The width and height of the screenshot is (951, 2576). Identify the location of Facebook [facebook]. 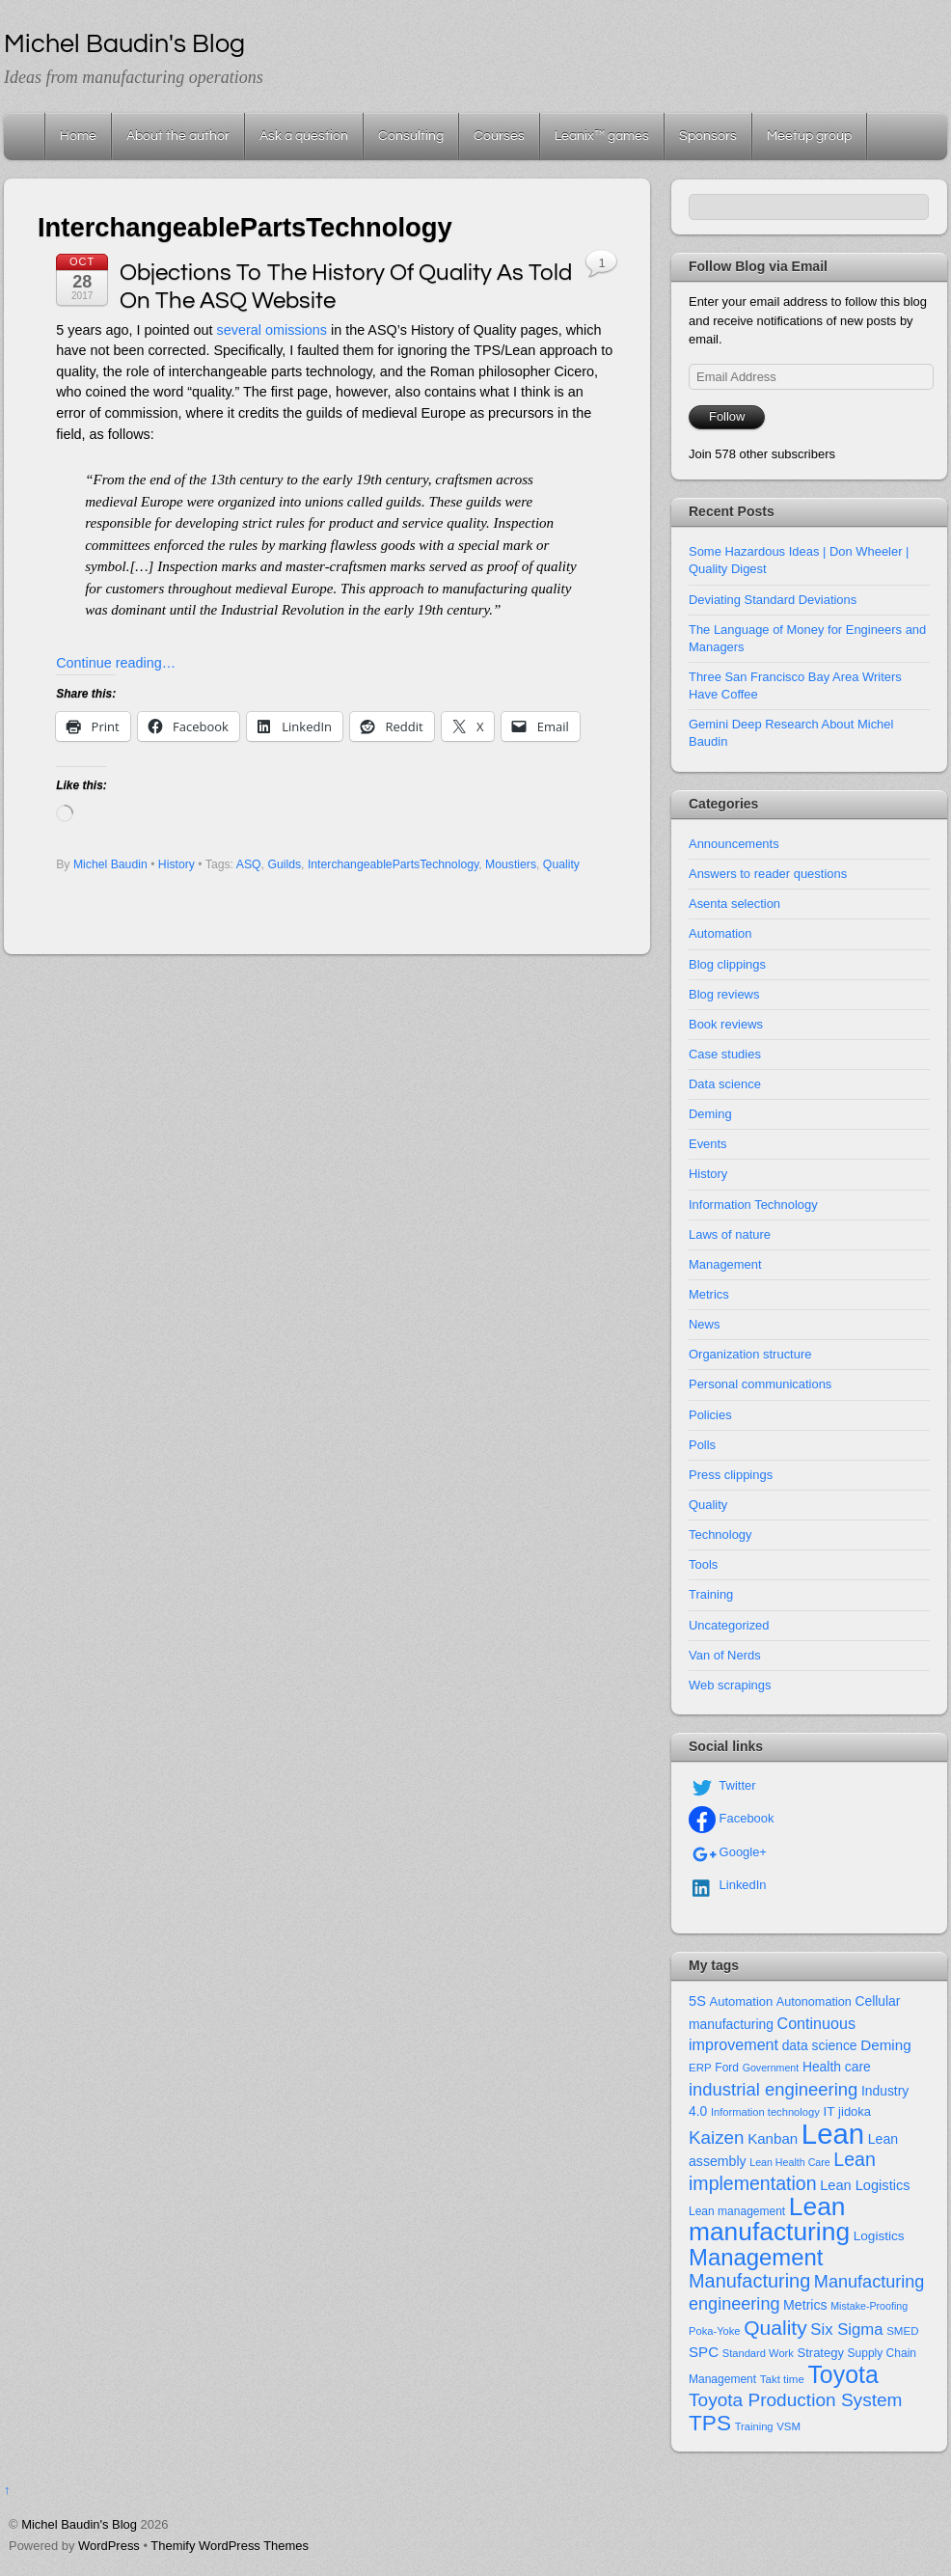
(731, 1818).